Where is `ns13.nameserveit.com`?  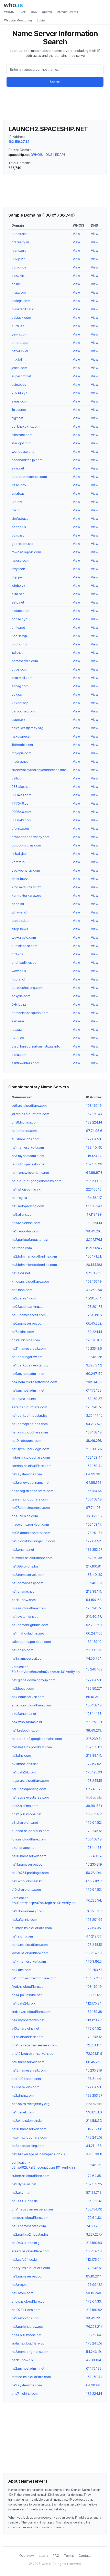
ns13.nameserveit.com is located at coordinates (29, 1315).